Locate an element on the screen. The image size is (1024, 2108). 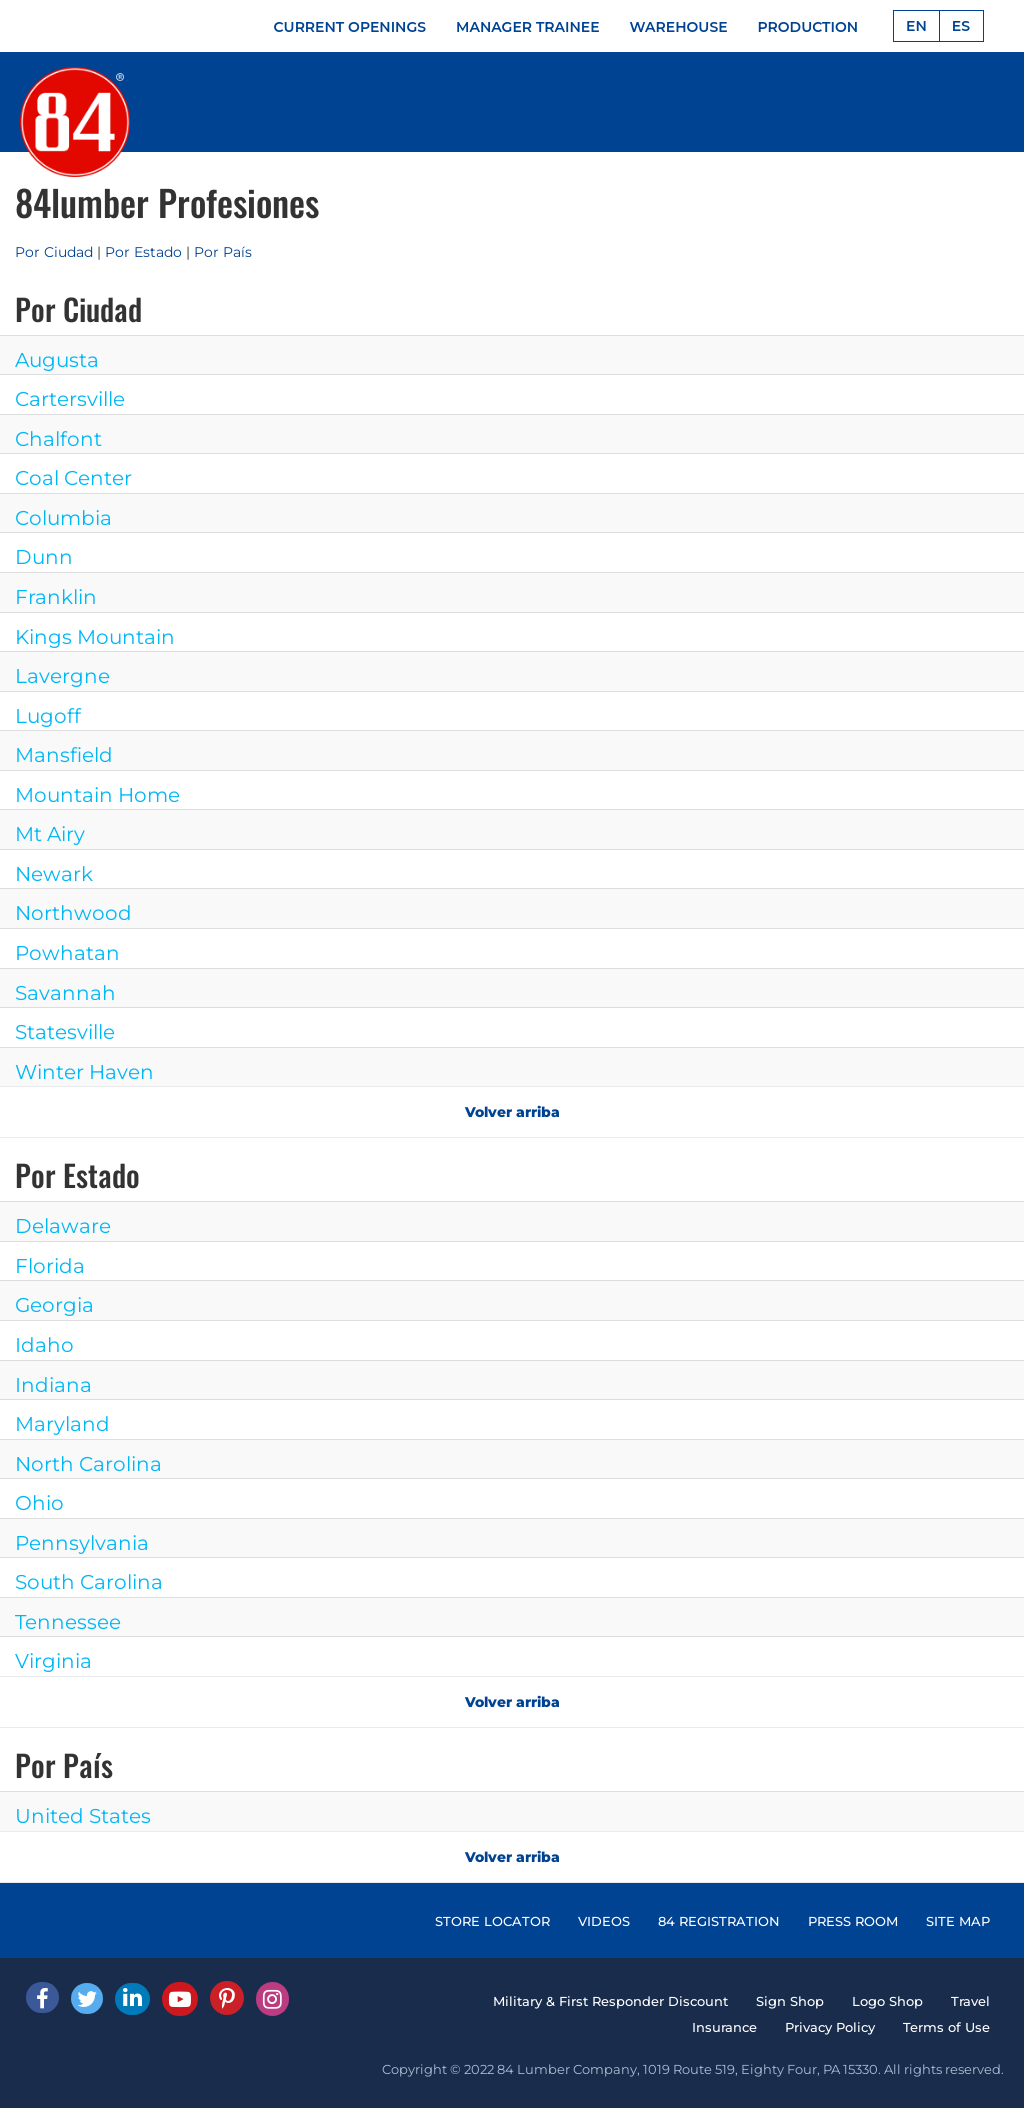
[facebook] is located at coordinates (42, 1997).